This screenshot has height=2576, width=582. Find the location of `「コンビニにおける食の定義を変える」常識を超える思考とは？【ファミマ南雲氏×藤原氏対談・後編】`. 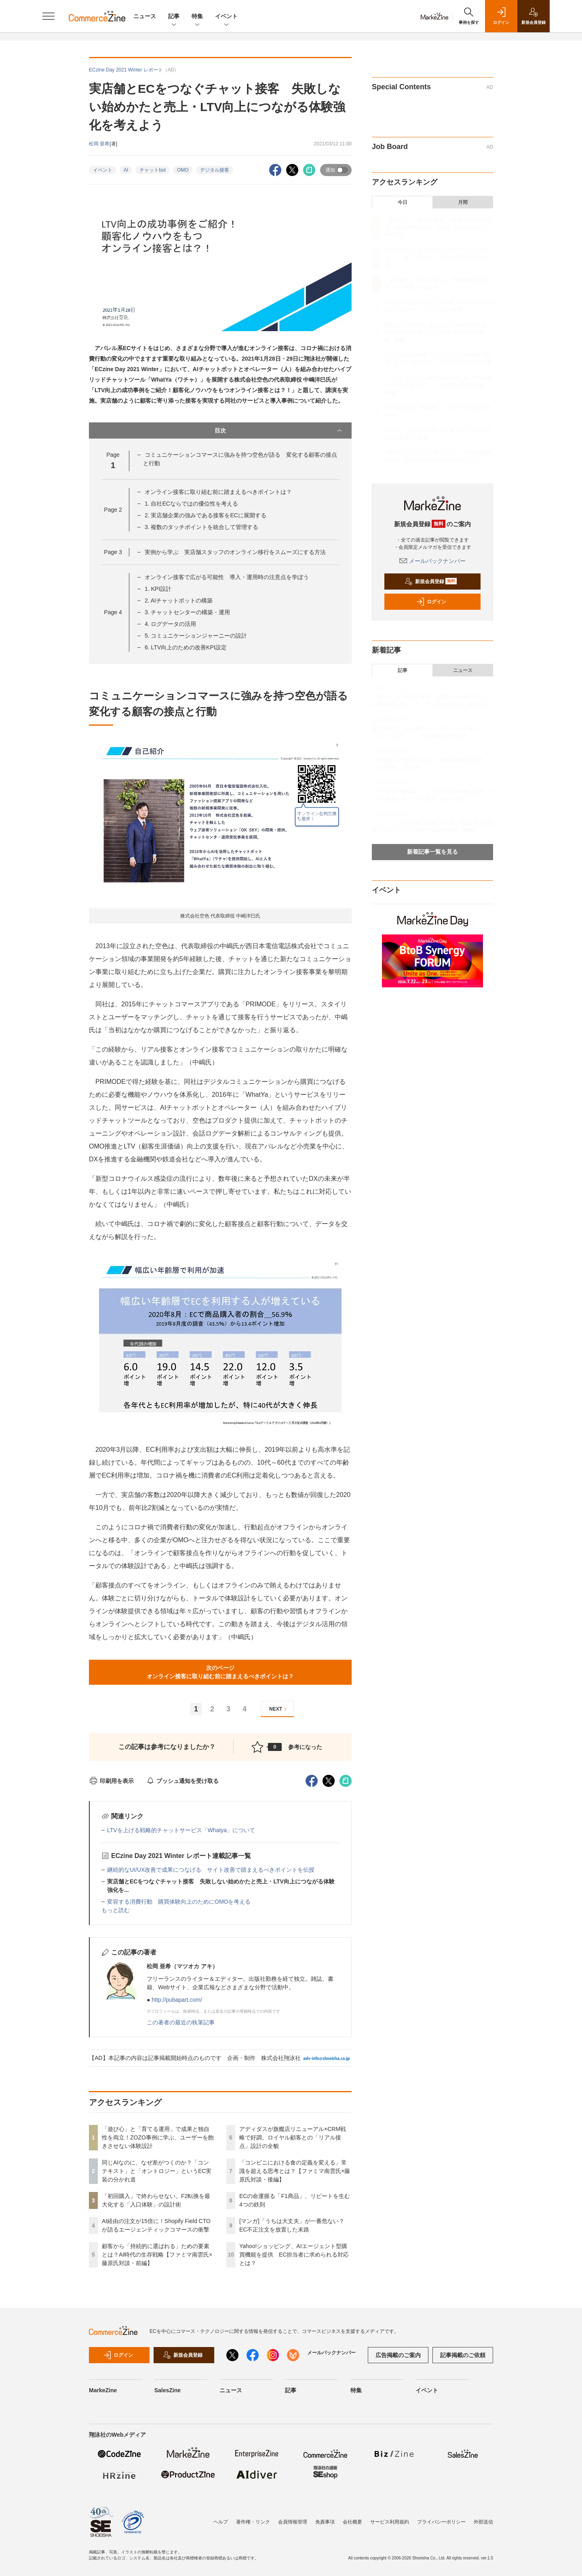

「コンビニにおける食の定義を変える」常識を超える思考とは？【ファミマ南雲氏×藤原氏対談・後編】 is located at coordinates (294, 2171).